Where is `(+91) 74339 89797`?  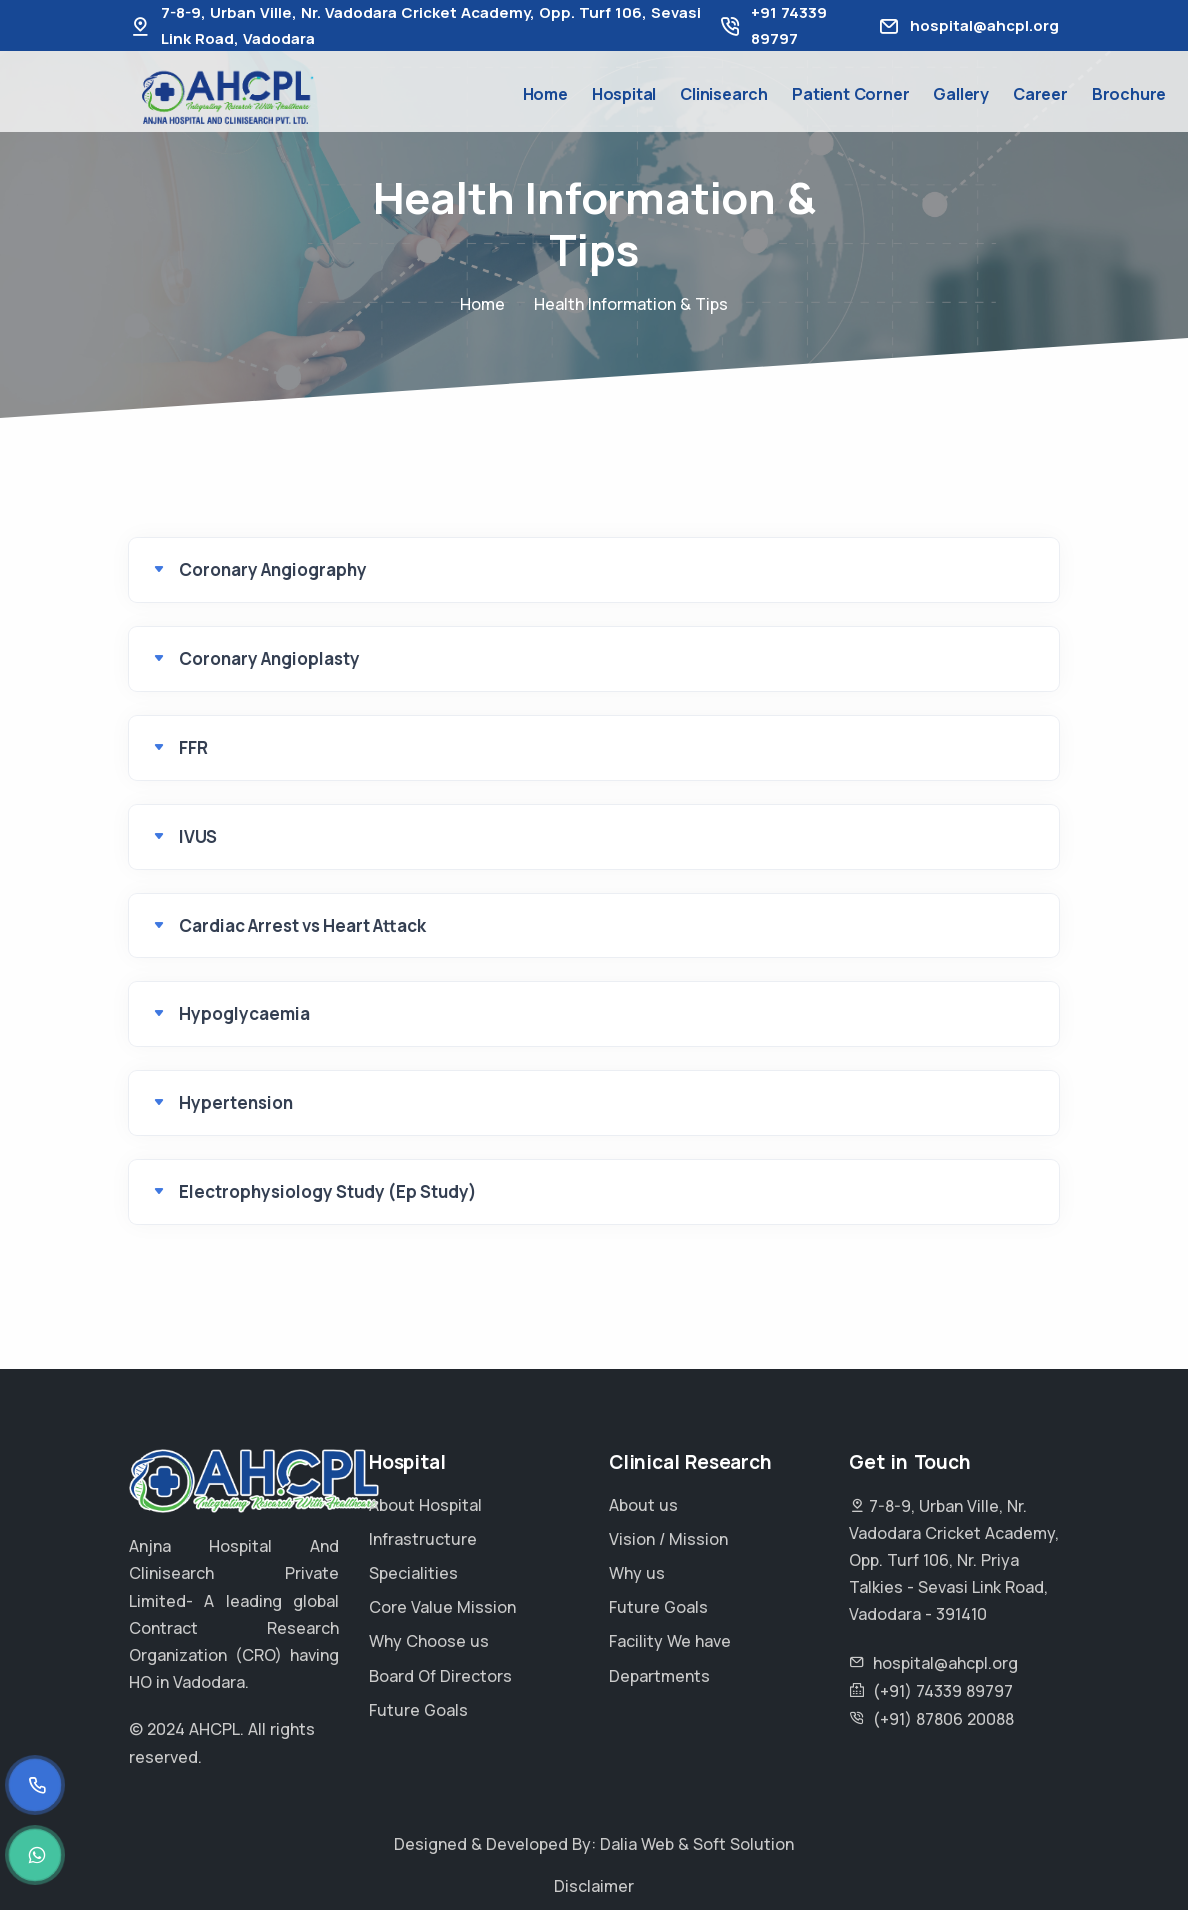
(+91) 74339 89797 is located at coordinates (943, 1691).